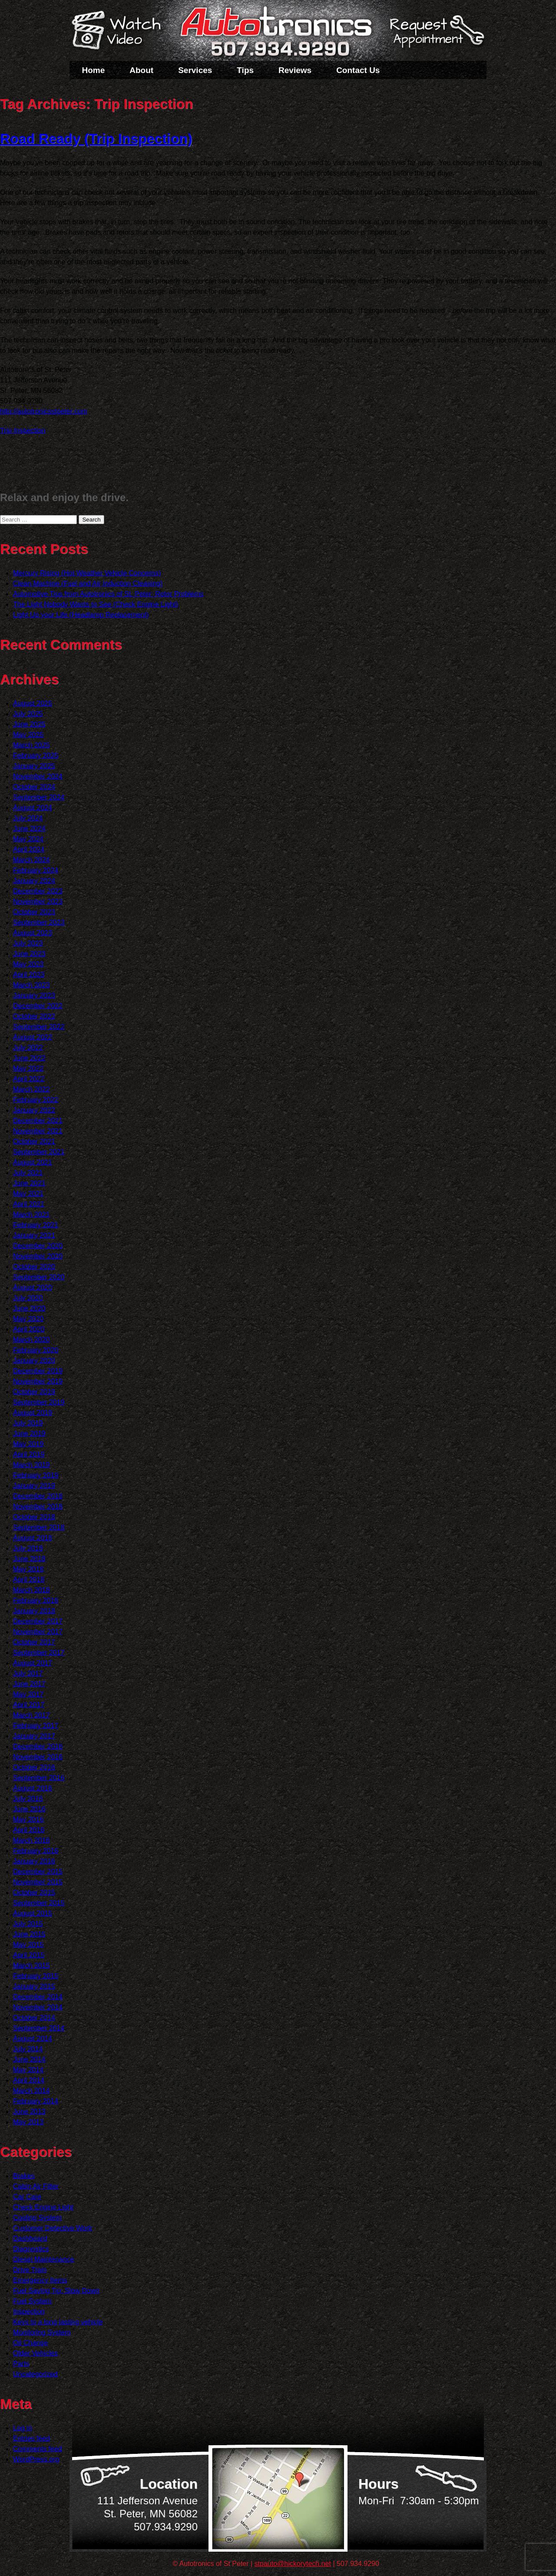 The width and height of the screenshot is (556, 2576). I want to click on Automotive Tips from Autotronics of St. Peter: Rotor Problems, so click(108, 594).